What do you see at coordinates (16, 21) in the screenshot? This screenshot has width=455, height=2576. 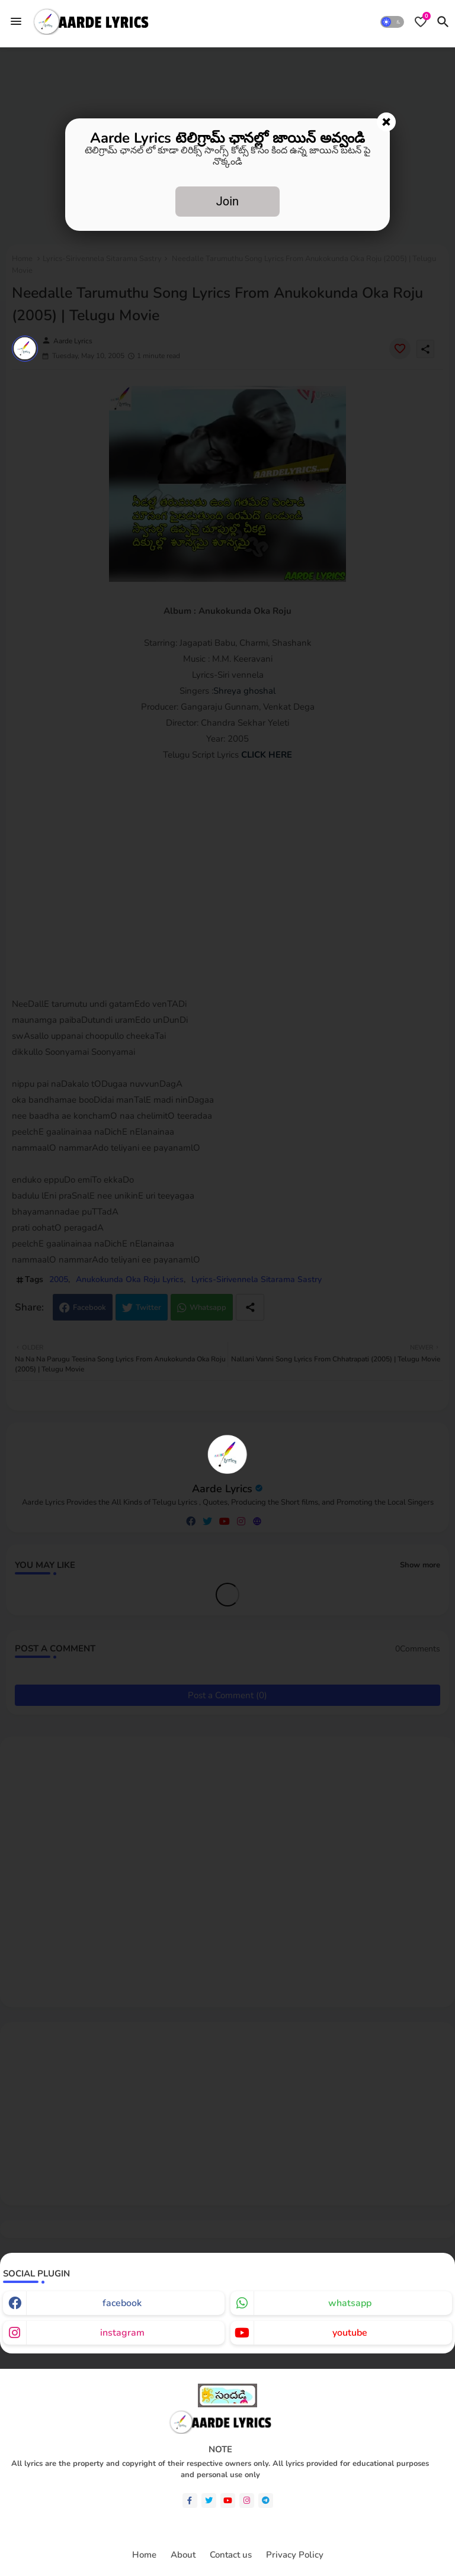 I see `[Menu]` at bounding box center [16, 21].